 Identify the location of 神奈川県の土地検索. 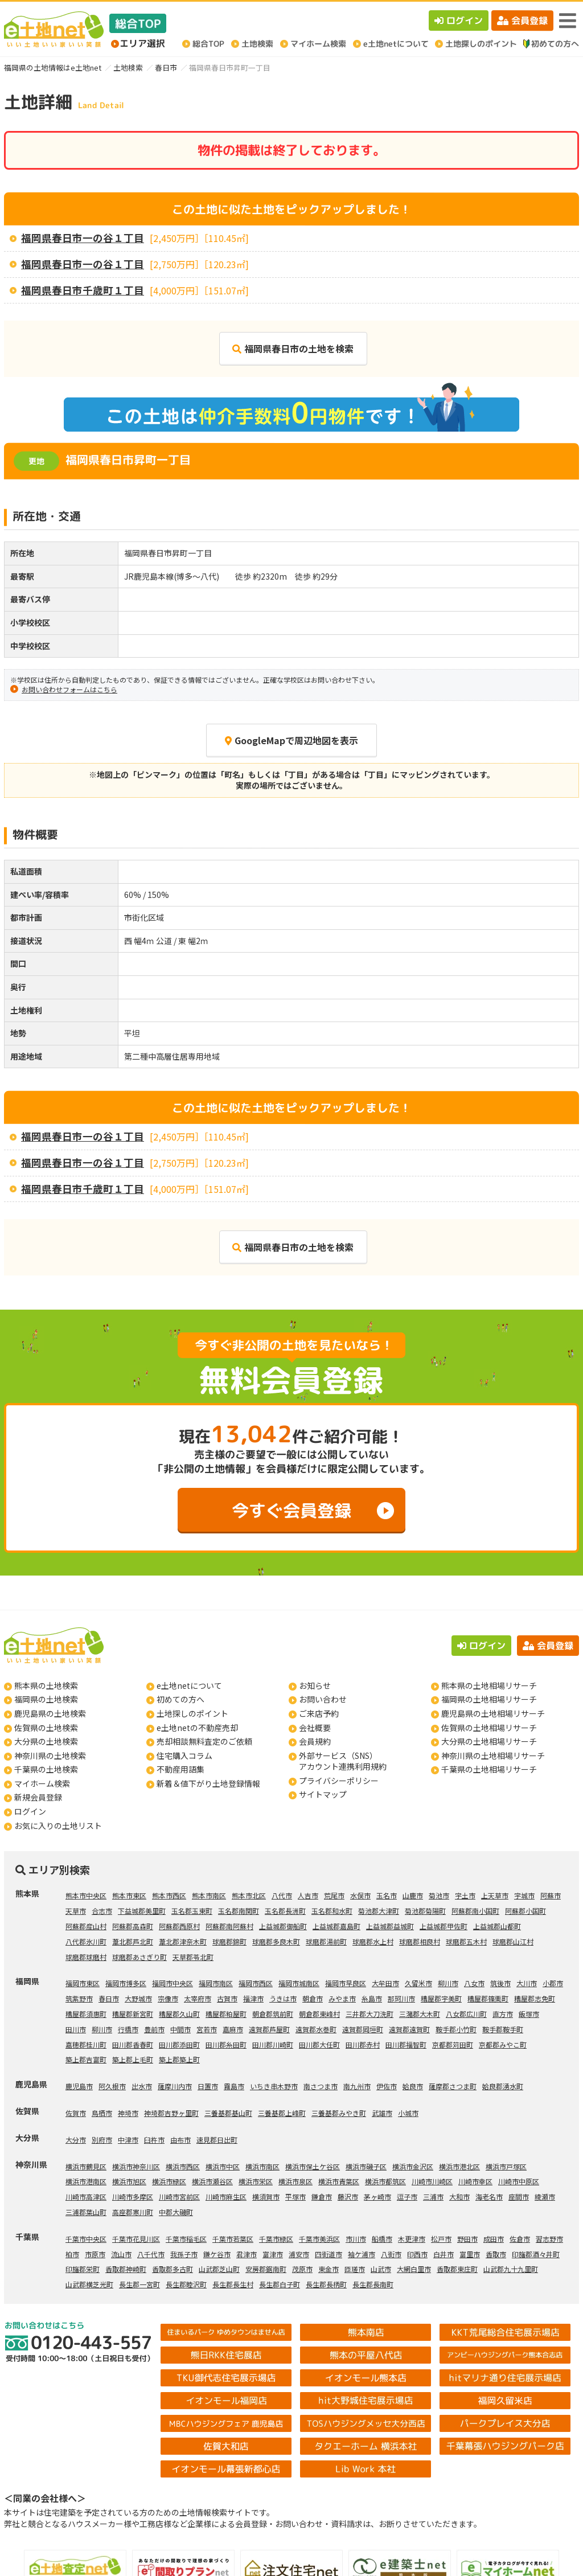
(50, 1755).